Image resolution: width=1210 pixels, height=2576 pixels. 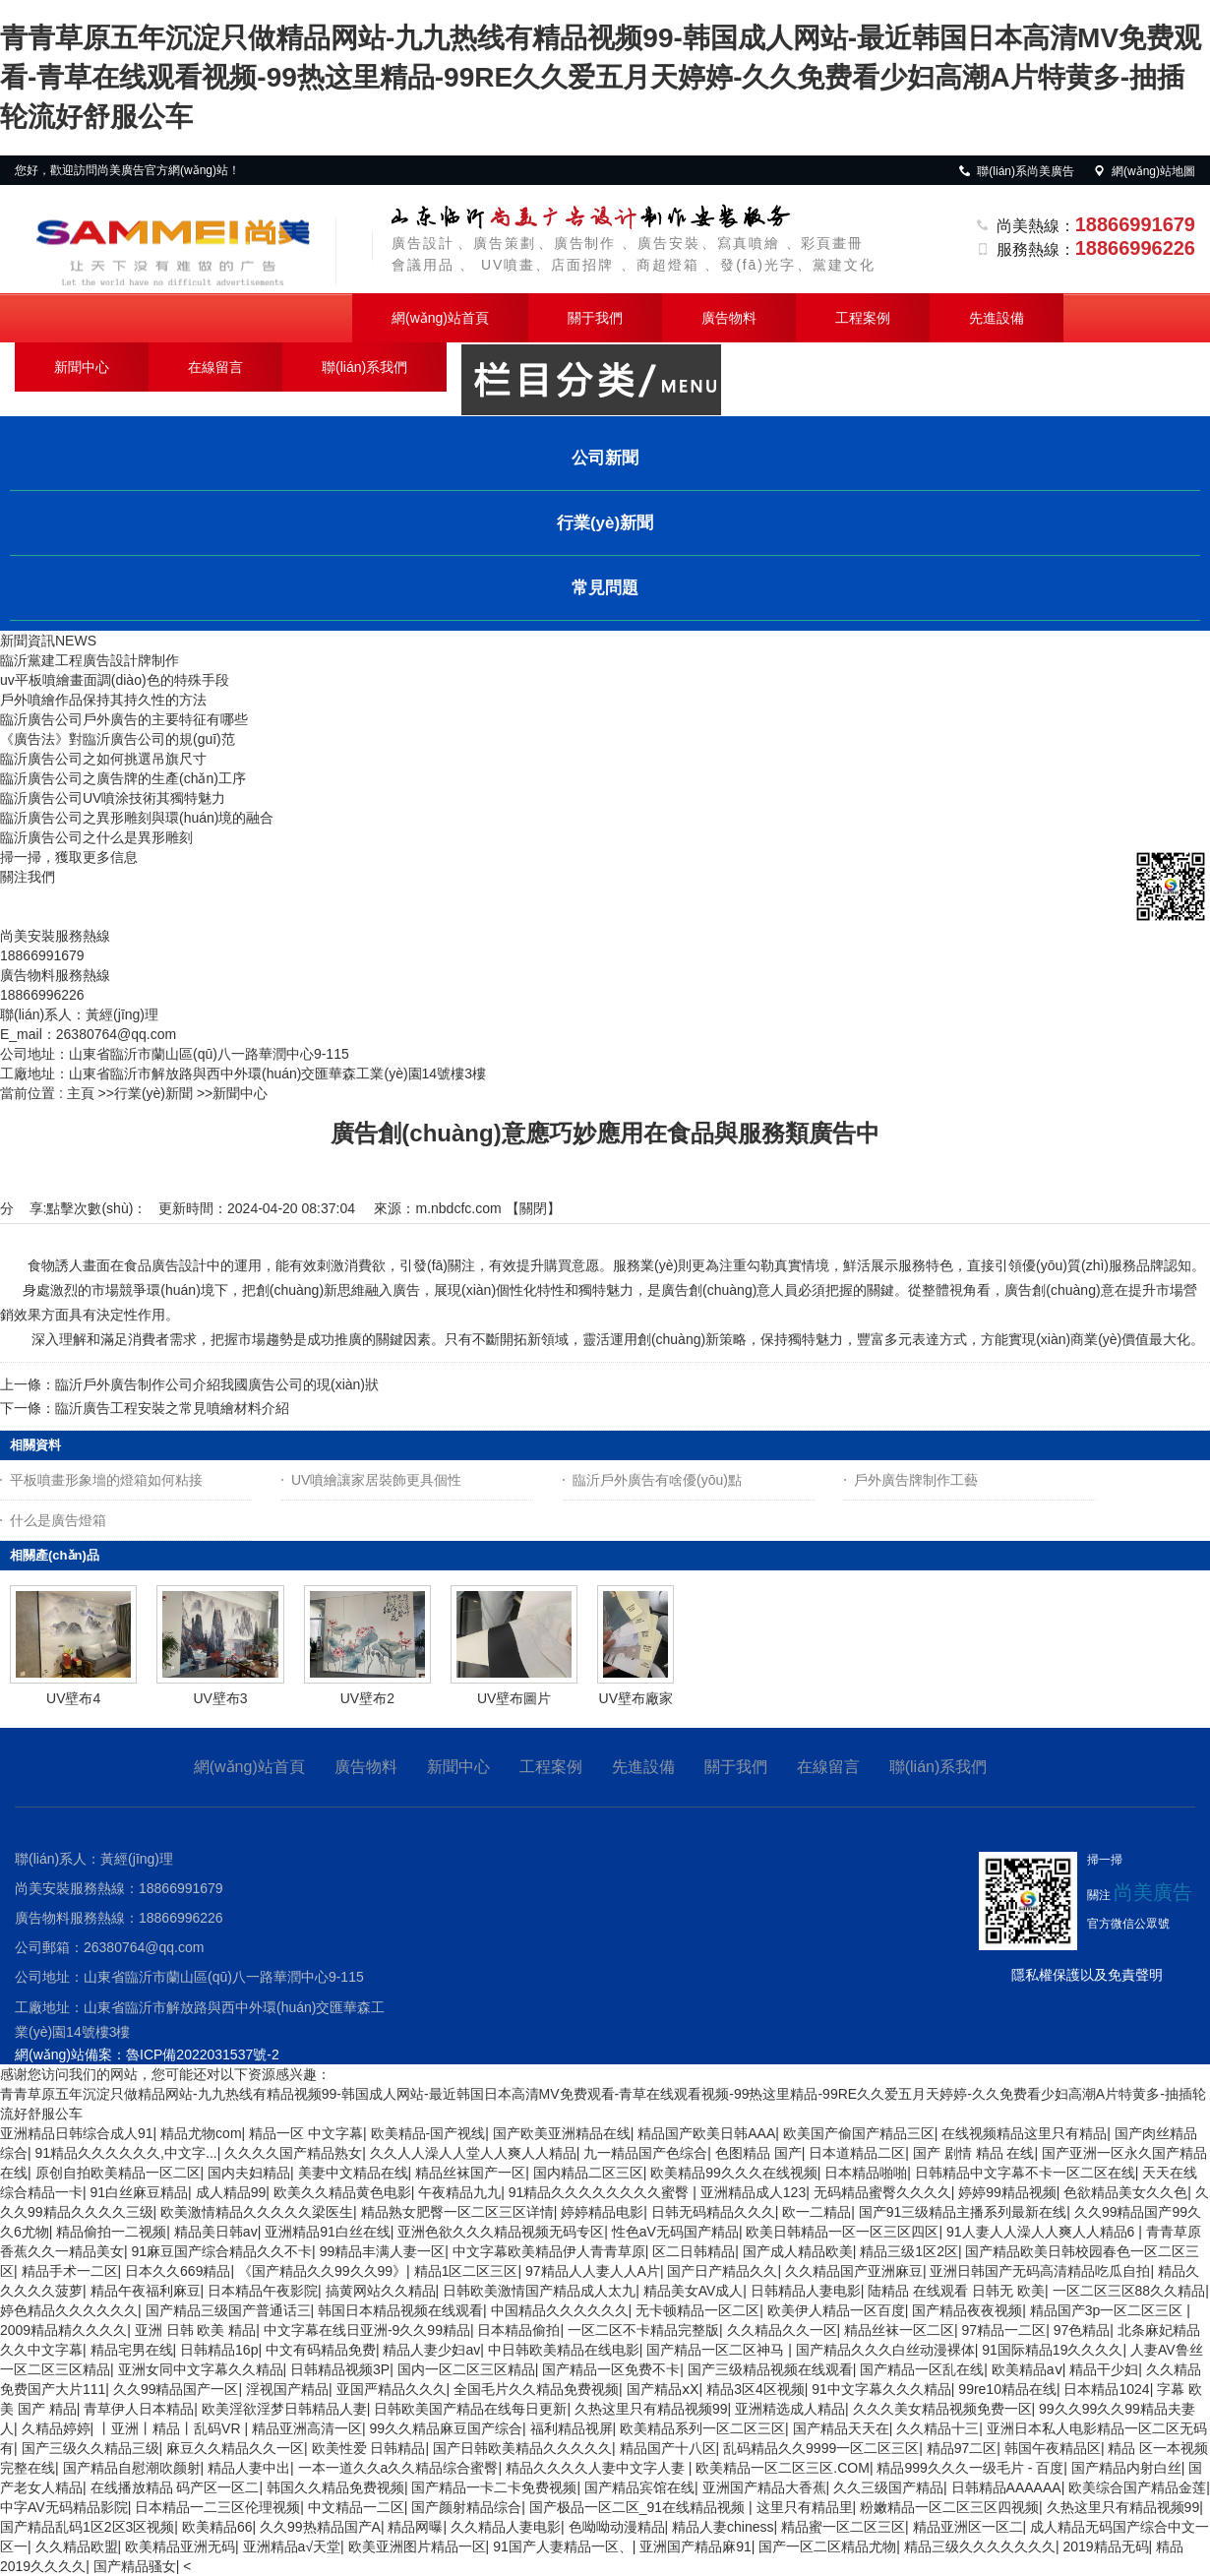 What do you see at coordinates (963, 2212) in the screenshot?
I see `国产91三级精品主播系列最新在线` at bounding box center [963, 2212].